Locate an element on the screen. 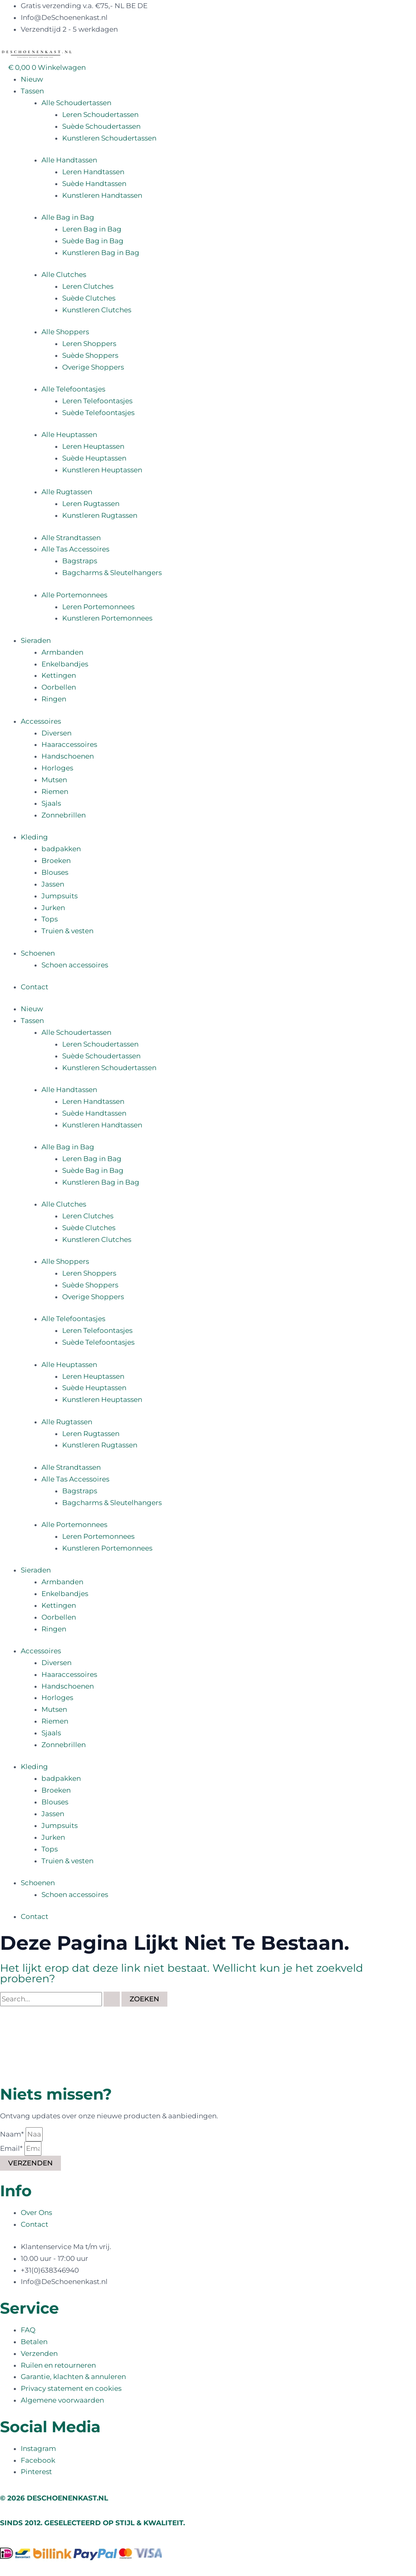 Image resolution: width=416 pixels, height=2576 pixels. Leren Telefoontasjes is located at coordinates (97, 401).